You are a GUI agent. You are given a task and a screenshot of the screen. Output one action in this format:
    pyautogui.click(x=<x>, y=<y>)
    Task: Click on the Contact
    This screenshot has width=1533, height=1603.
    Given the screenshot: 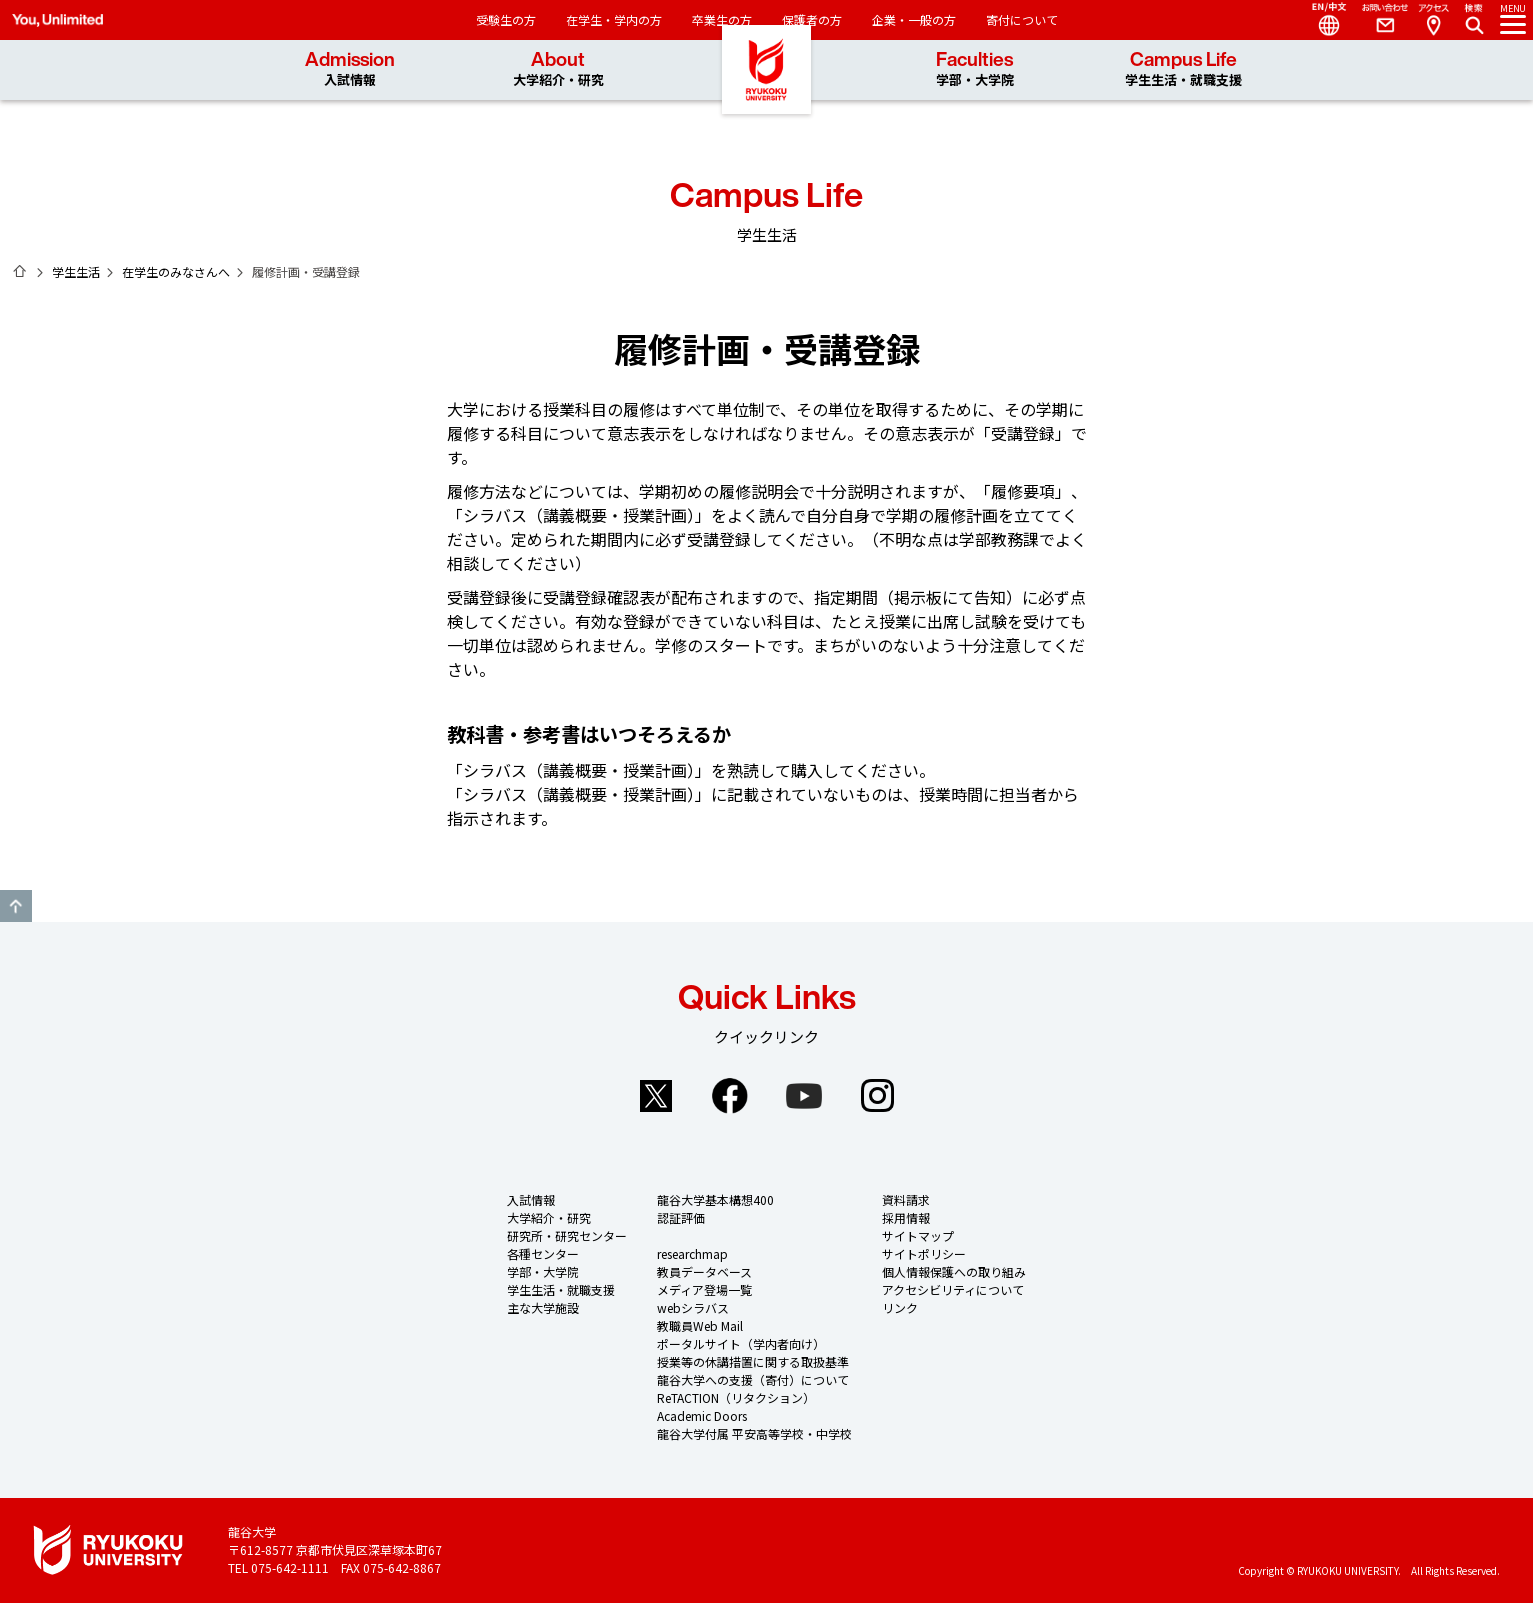 What is the action you would take?
    pyautogui.click(x=1377, y=20)
    